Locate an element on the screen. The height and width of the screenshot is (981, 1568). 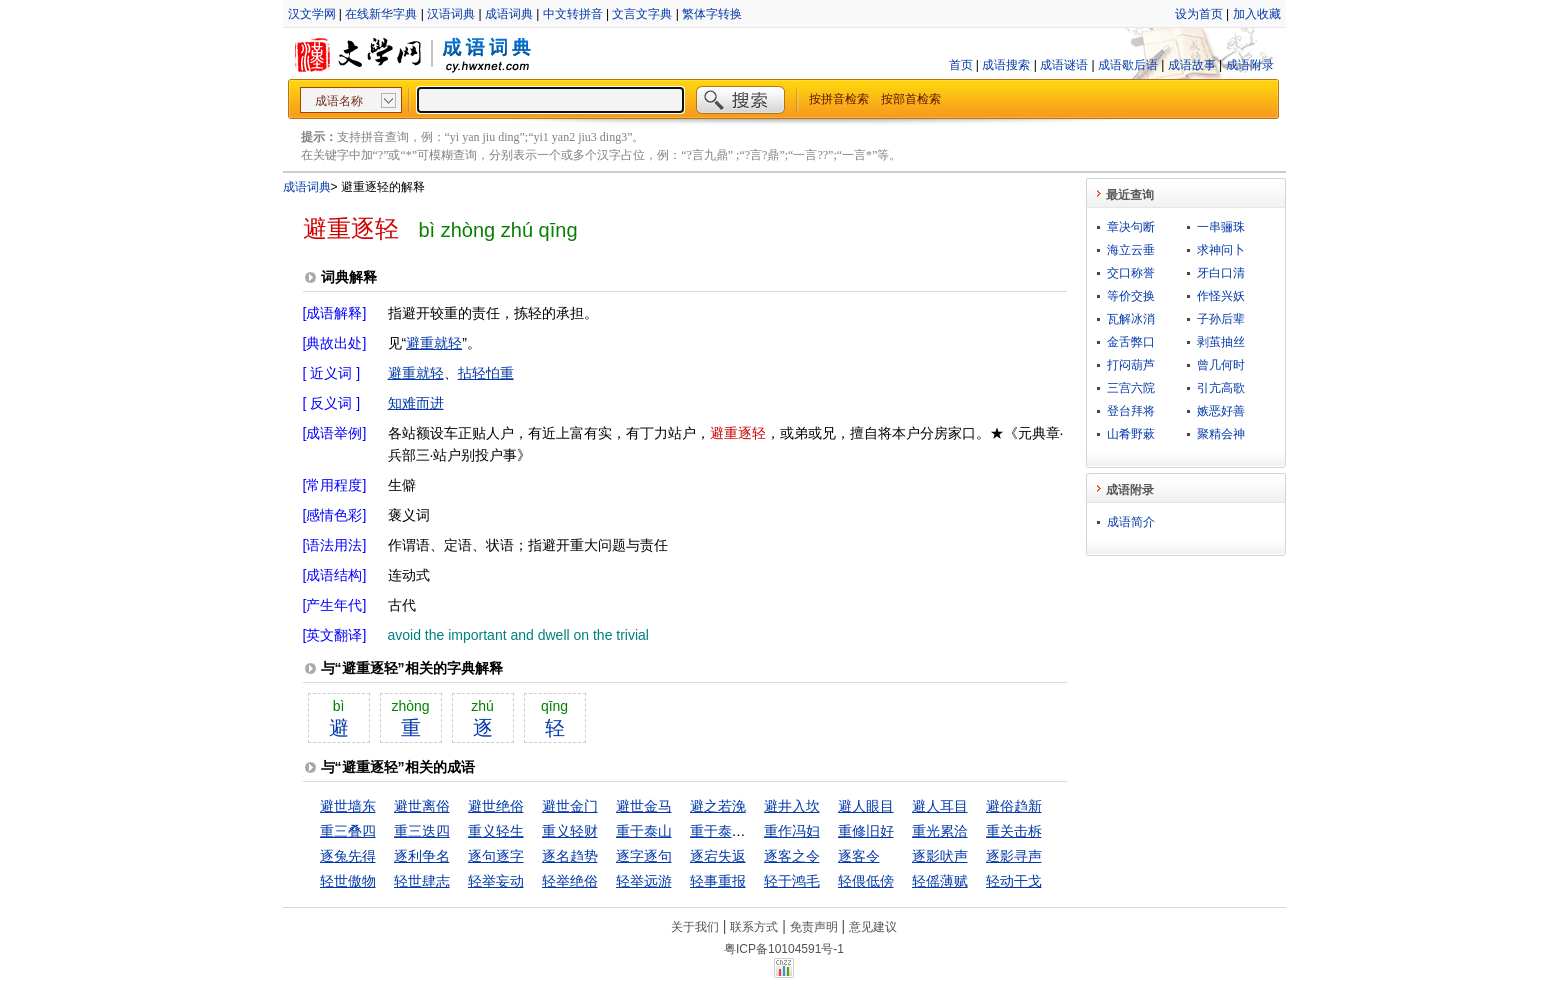
重作冯妇 is located at coordinates (792, 831).